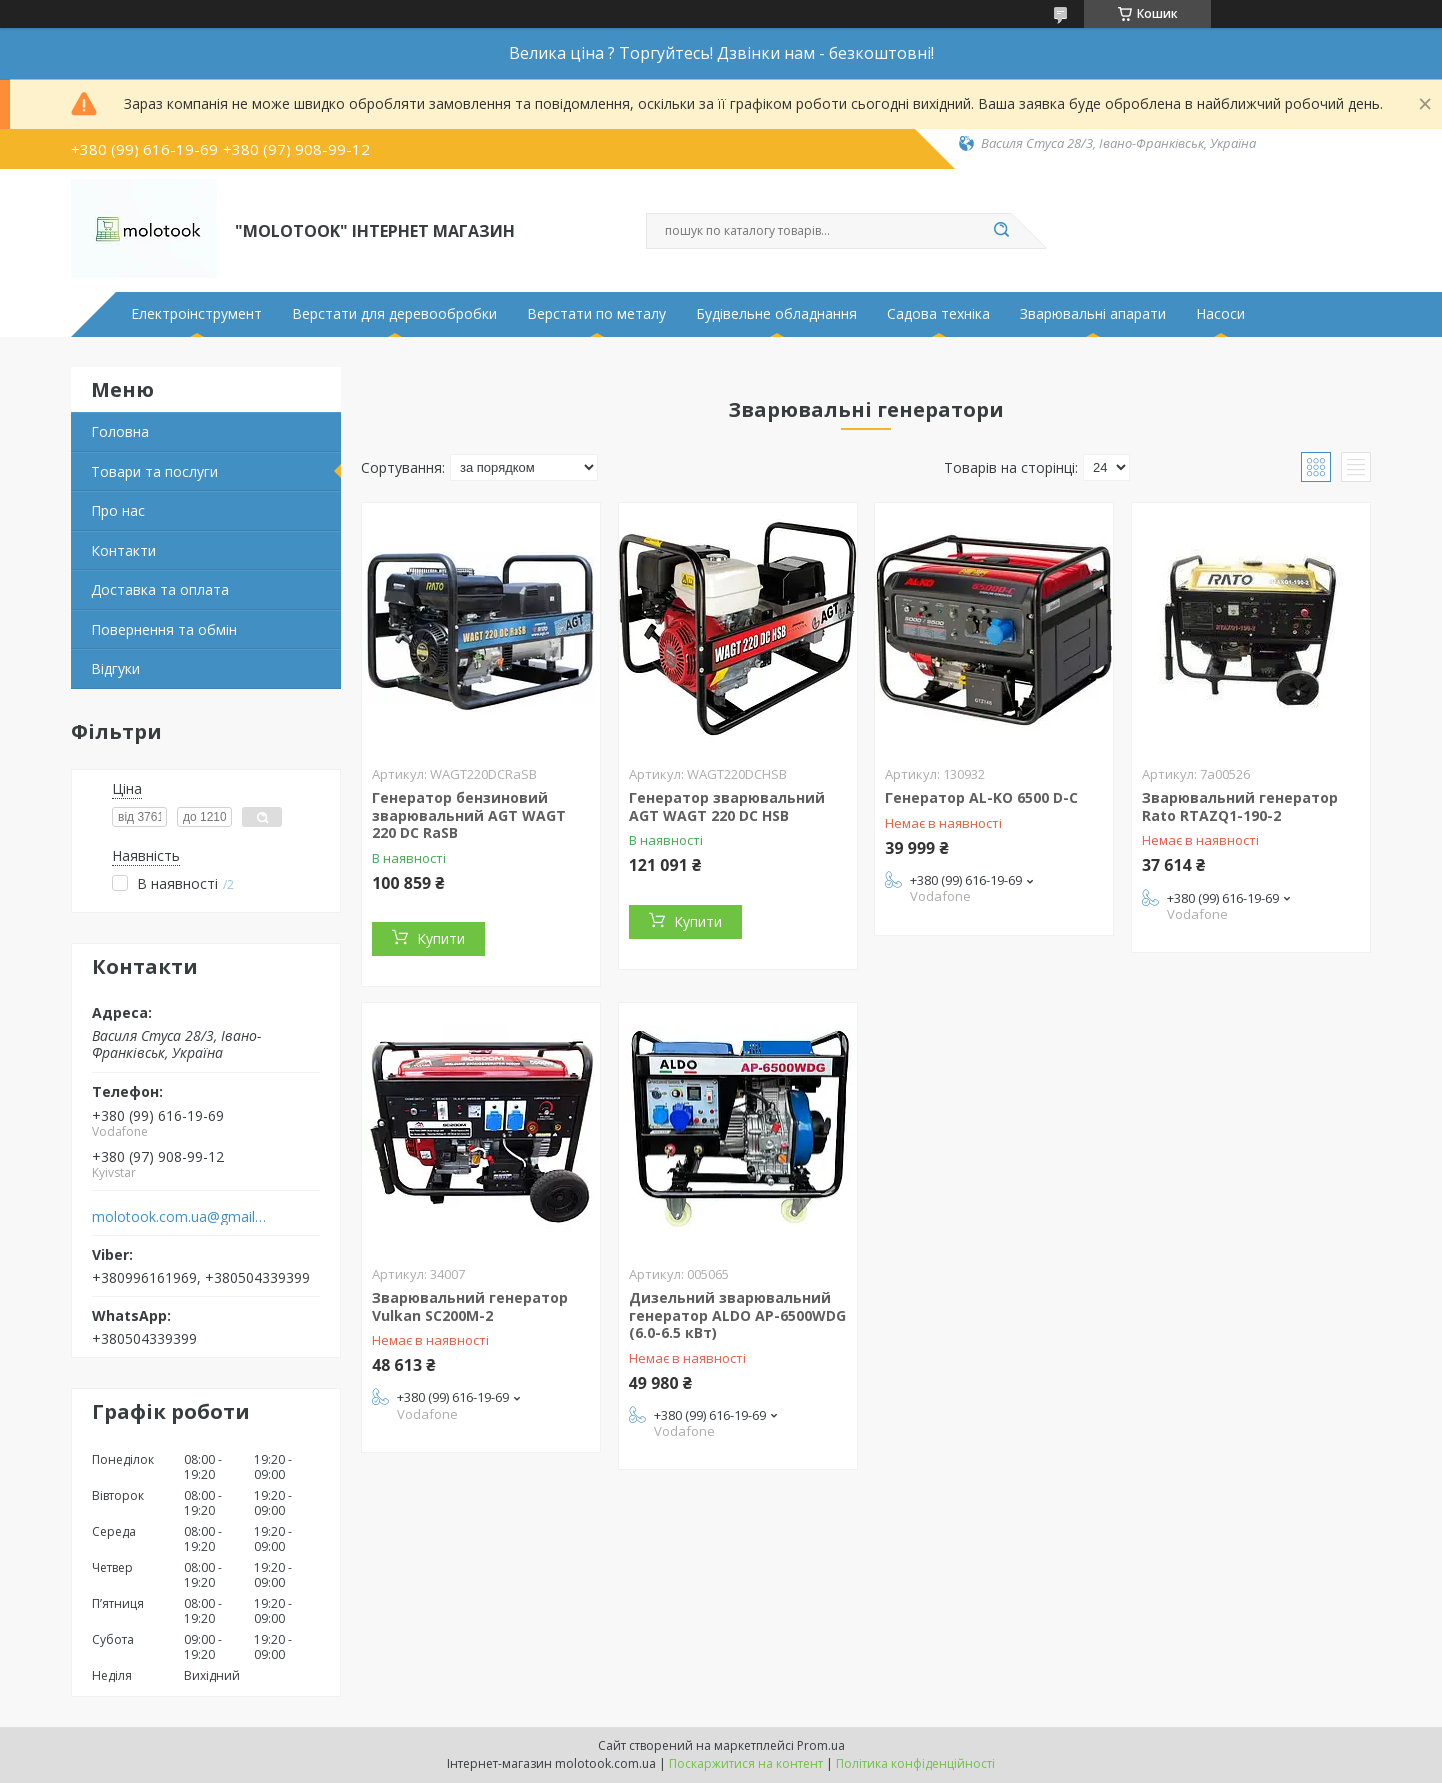  Describe the element at coordinates (164, 629) in the screenshot. I see `Повернення та обмін` at that location.